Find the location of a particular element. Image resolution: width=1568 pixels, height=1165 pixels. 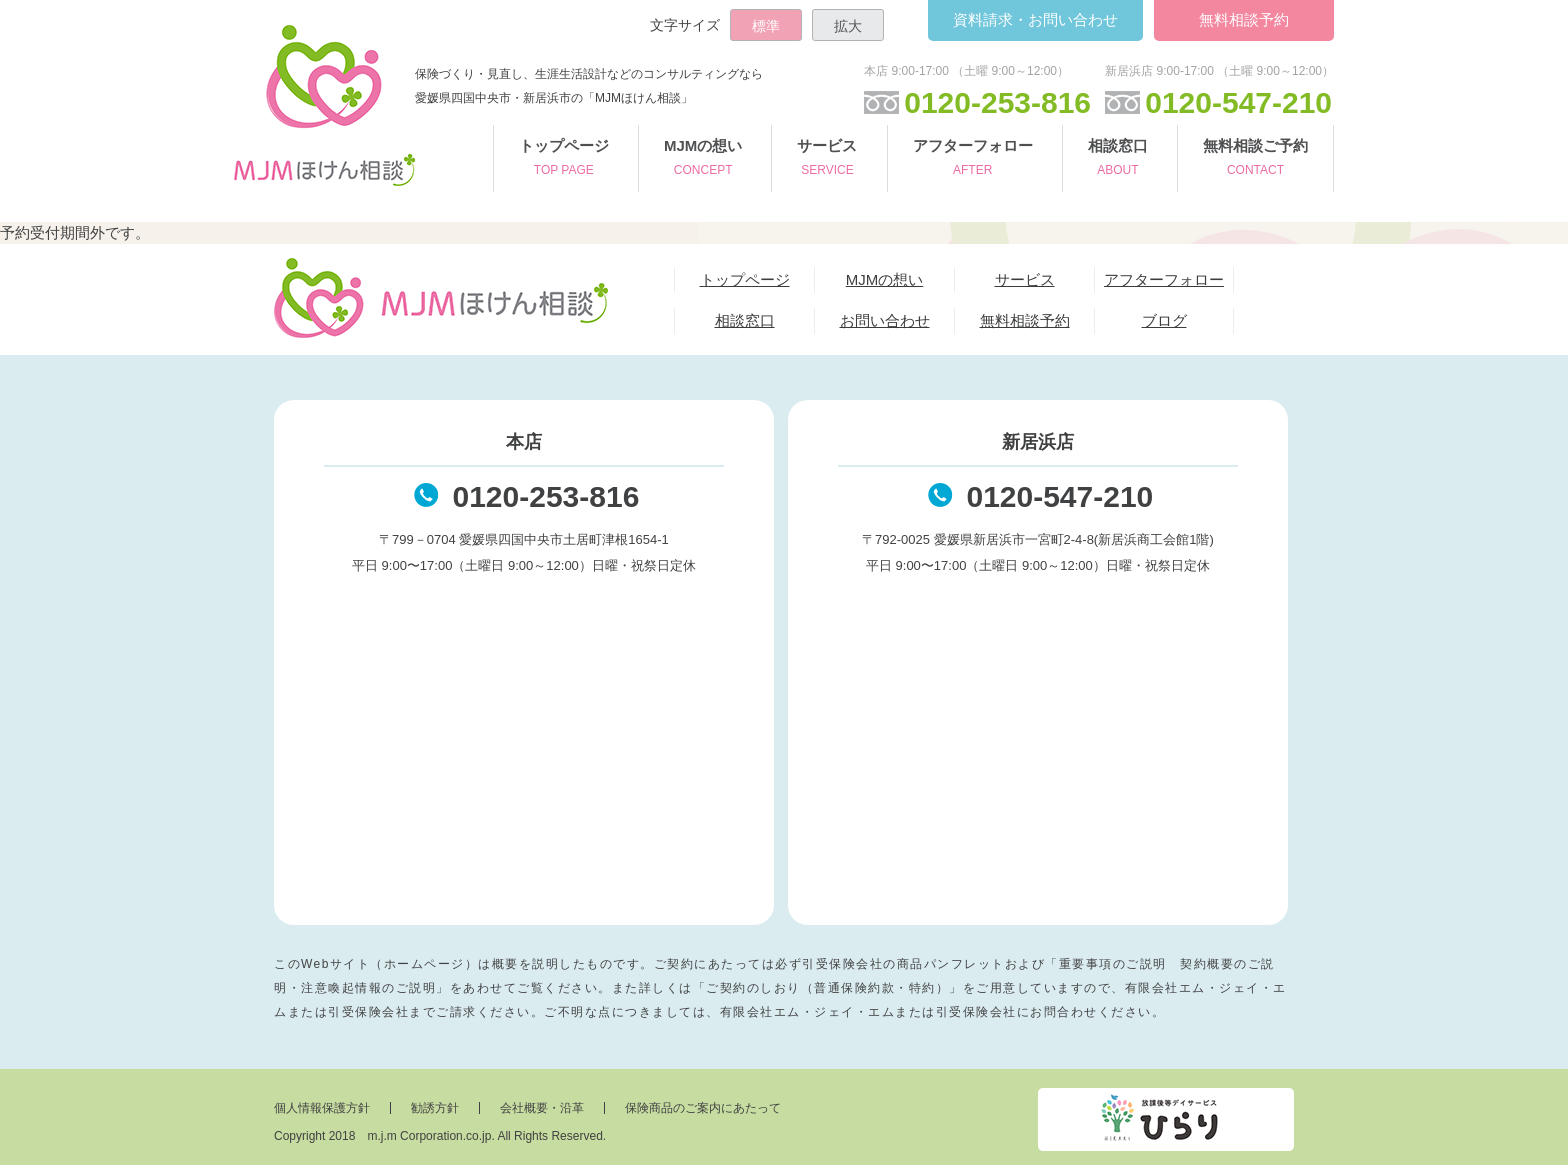

アフターフォロー is located at coordinates (973, 159).